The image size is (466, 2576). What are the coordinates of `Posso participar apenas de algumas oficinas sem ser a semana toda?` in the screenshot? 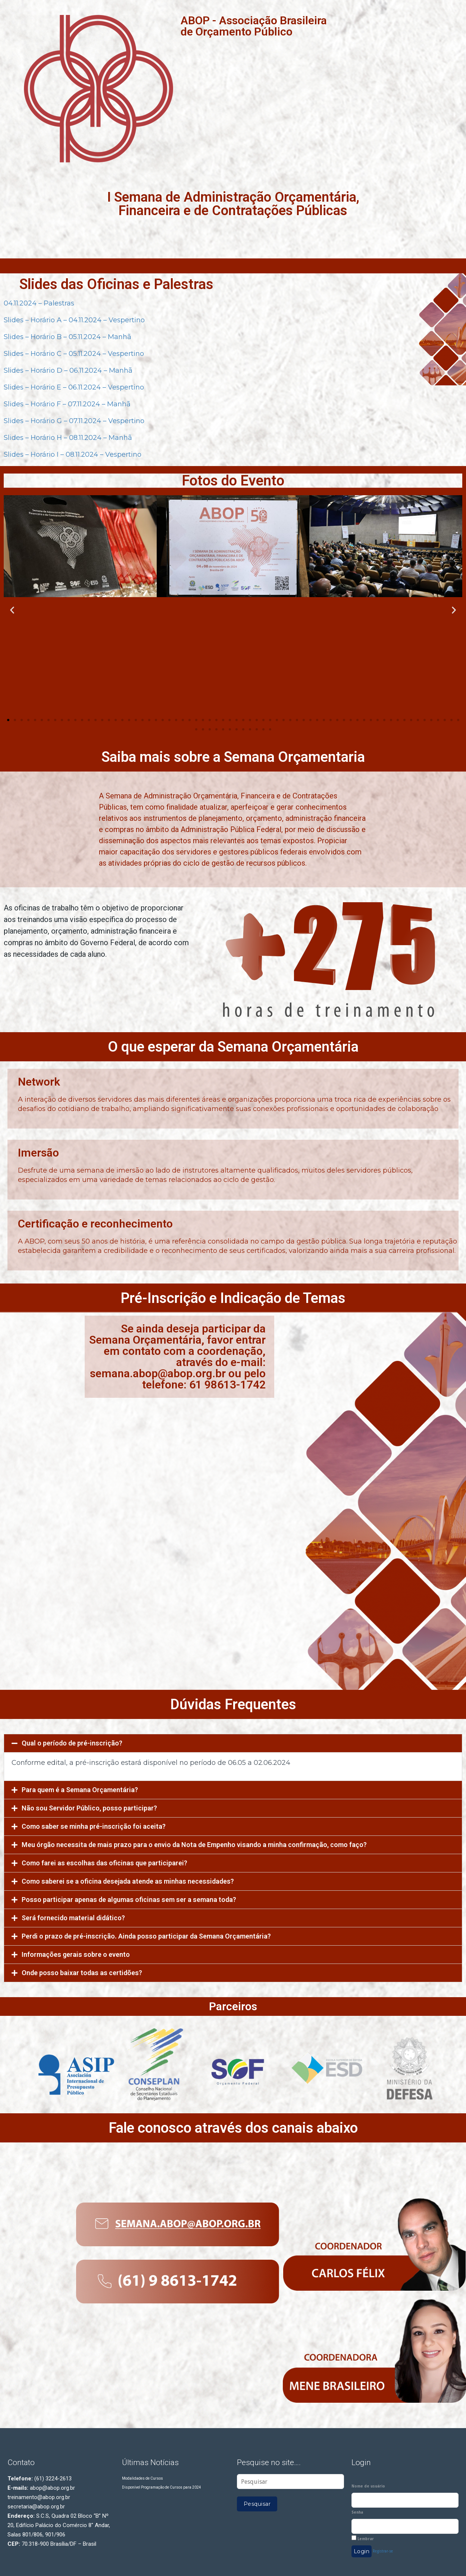 It's located at (129, 1899).